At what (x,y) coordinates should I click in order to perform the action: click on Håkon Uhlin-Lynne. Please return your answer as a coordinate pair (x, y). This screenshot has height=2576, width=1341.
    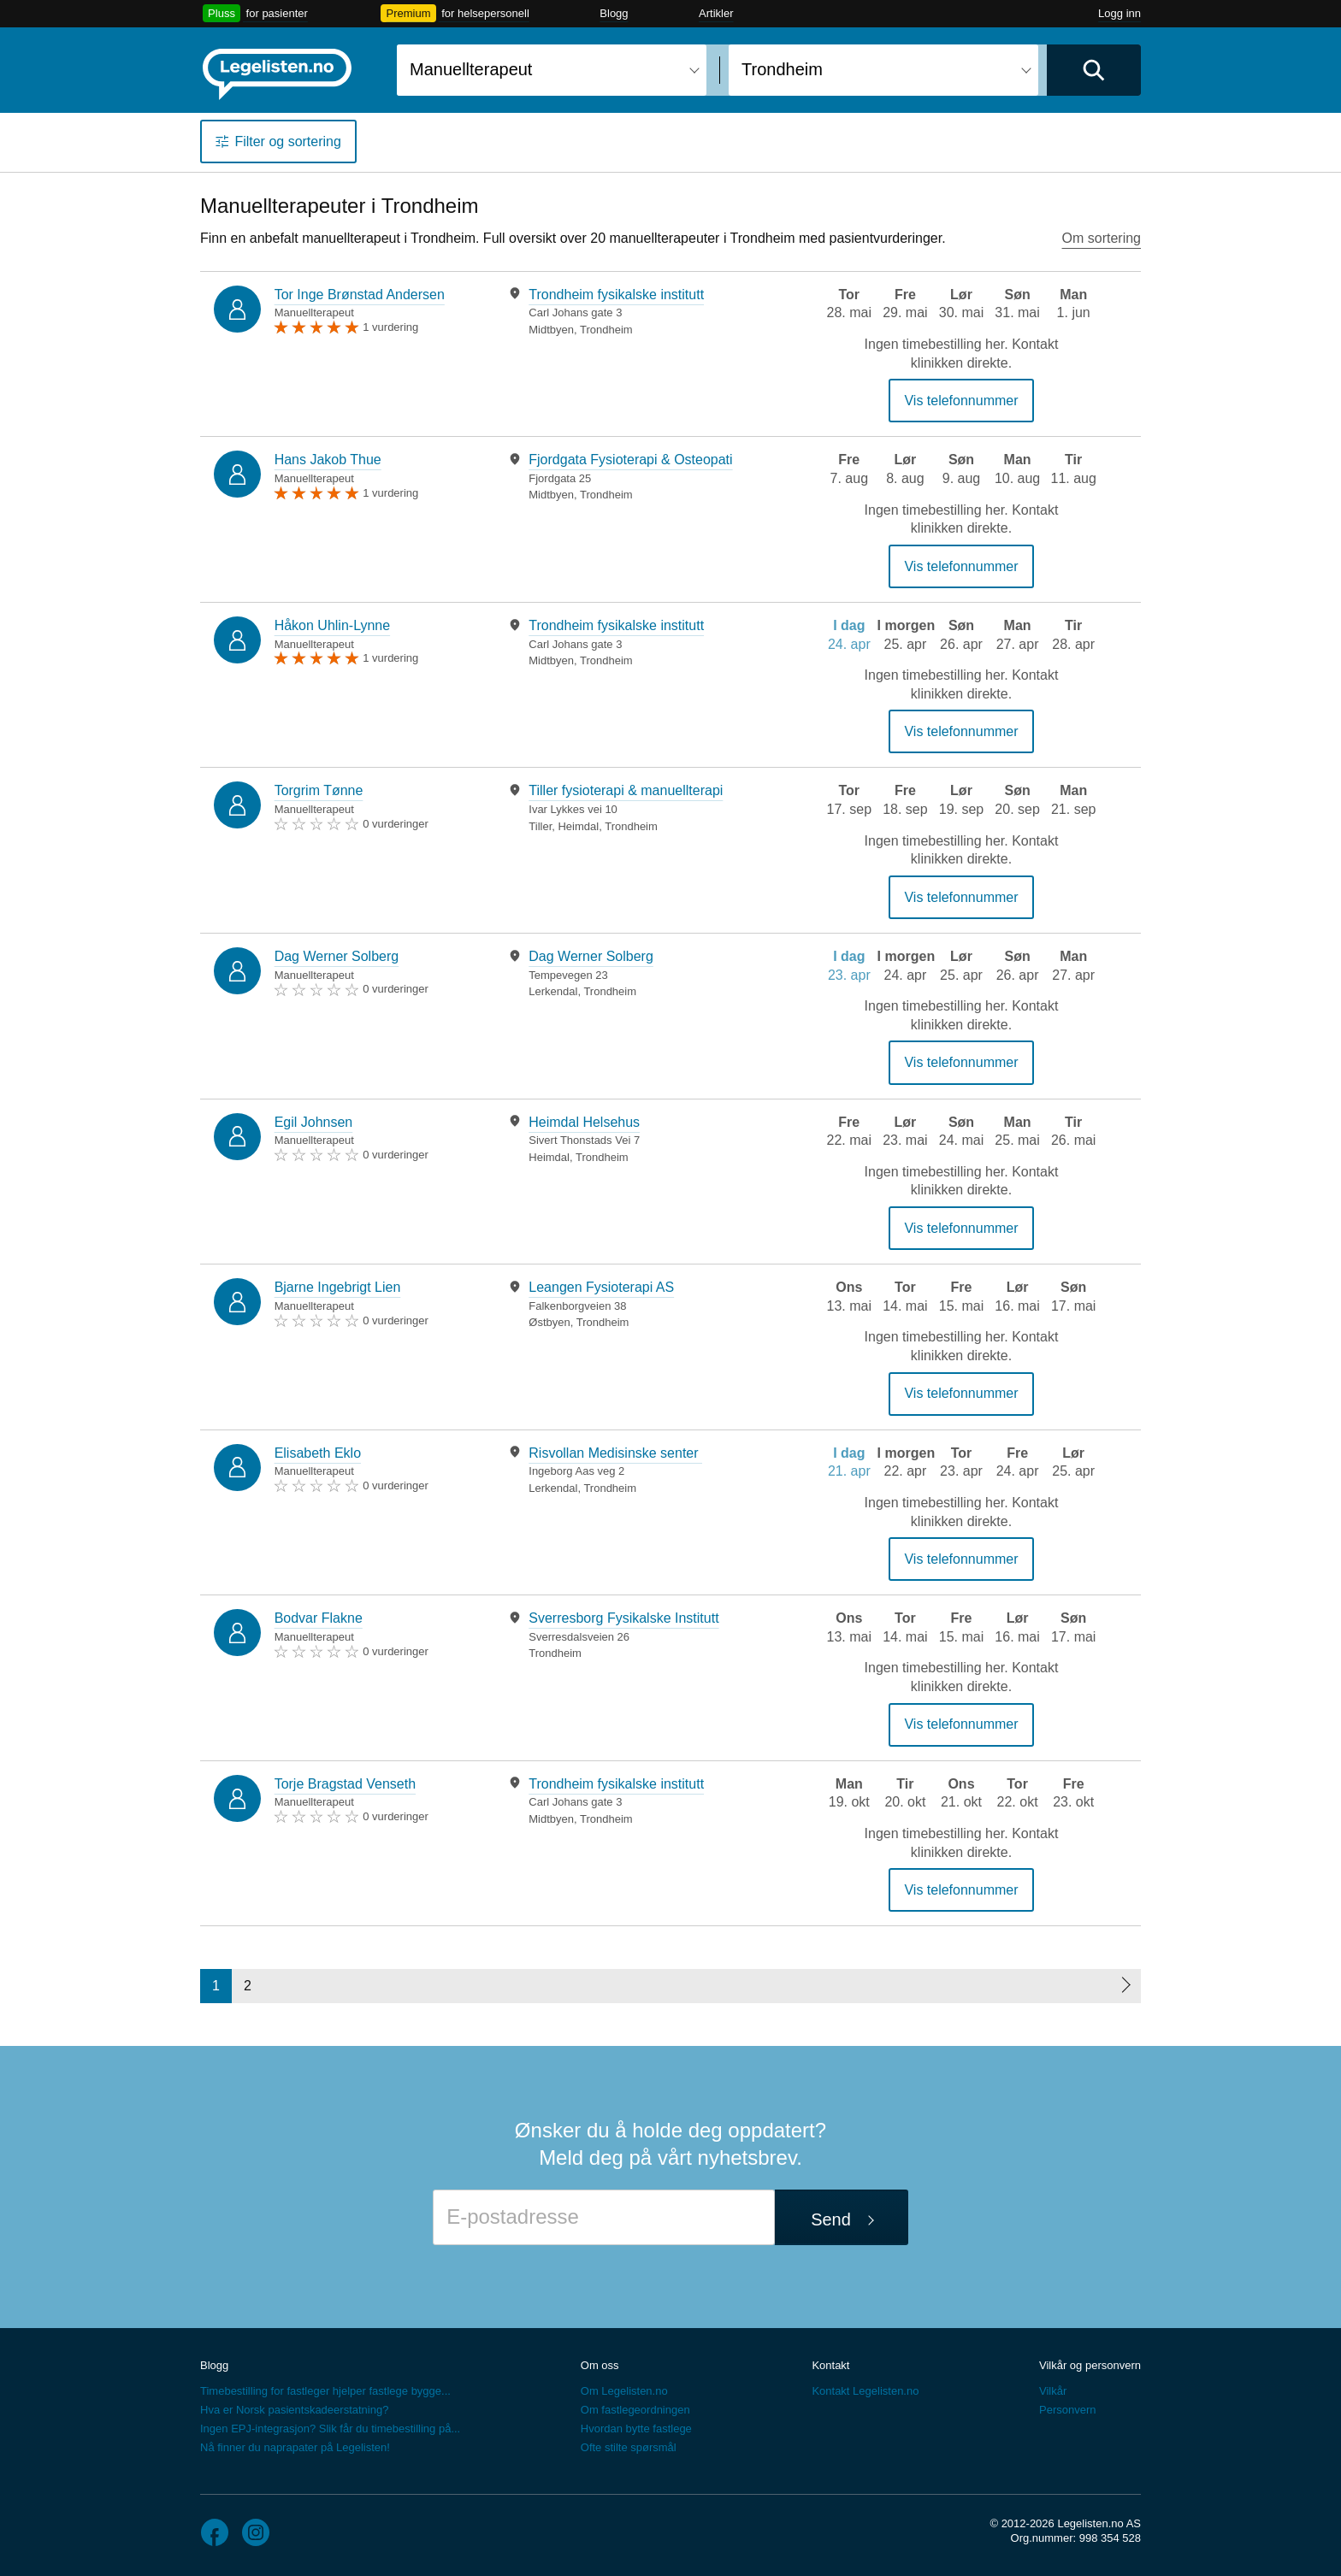
    Looking at the image, I should click on (332, 625).